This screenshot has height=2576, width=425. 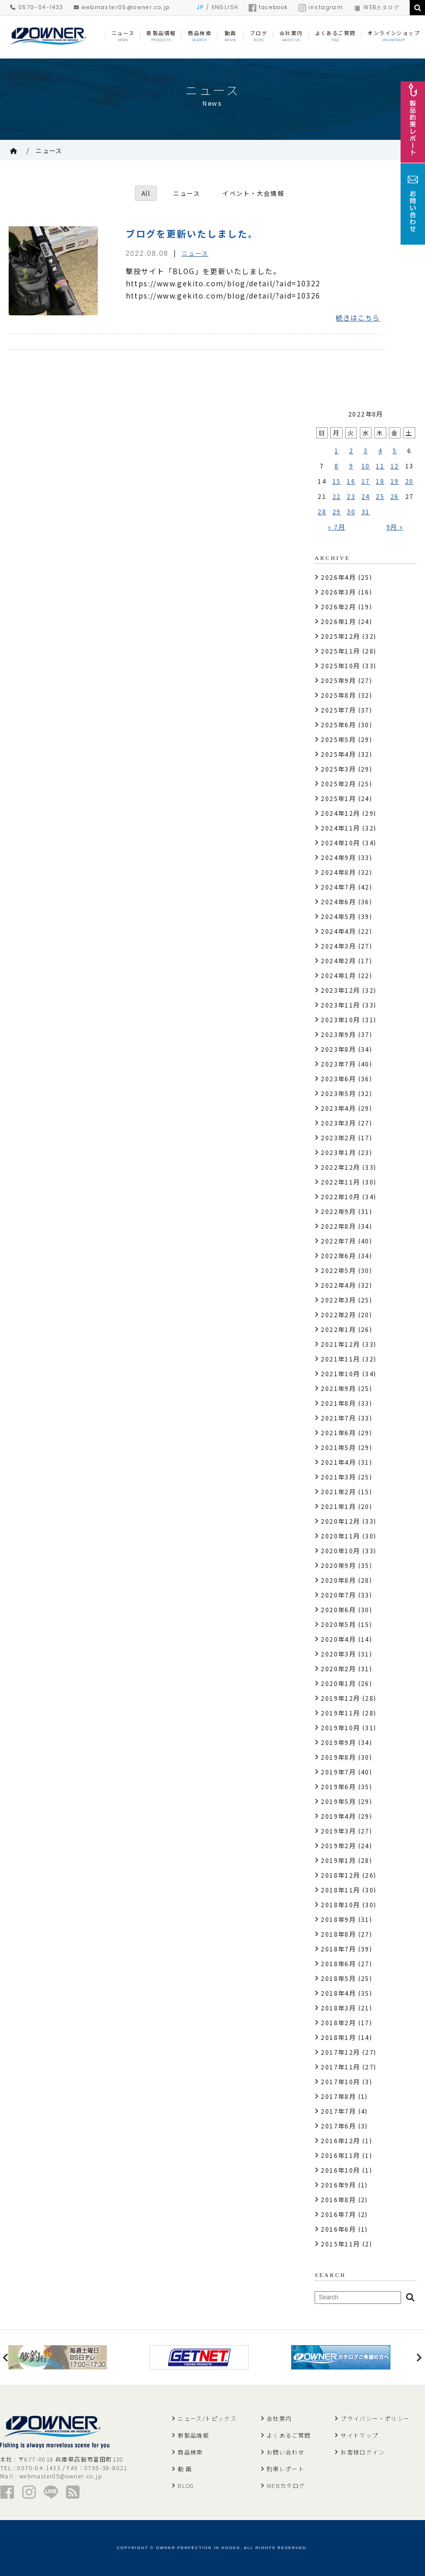 I want to click on 2022年3月, so click(x=338, y=1299).